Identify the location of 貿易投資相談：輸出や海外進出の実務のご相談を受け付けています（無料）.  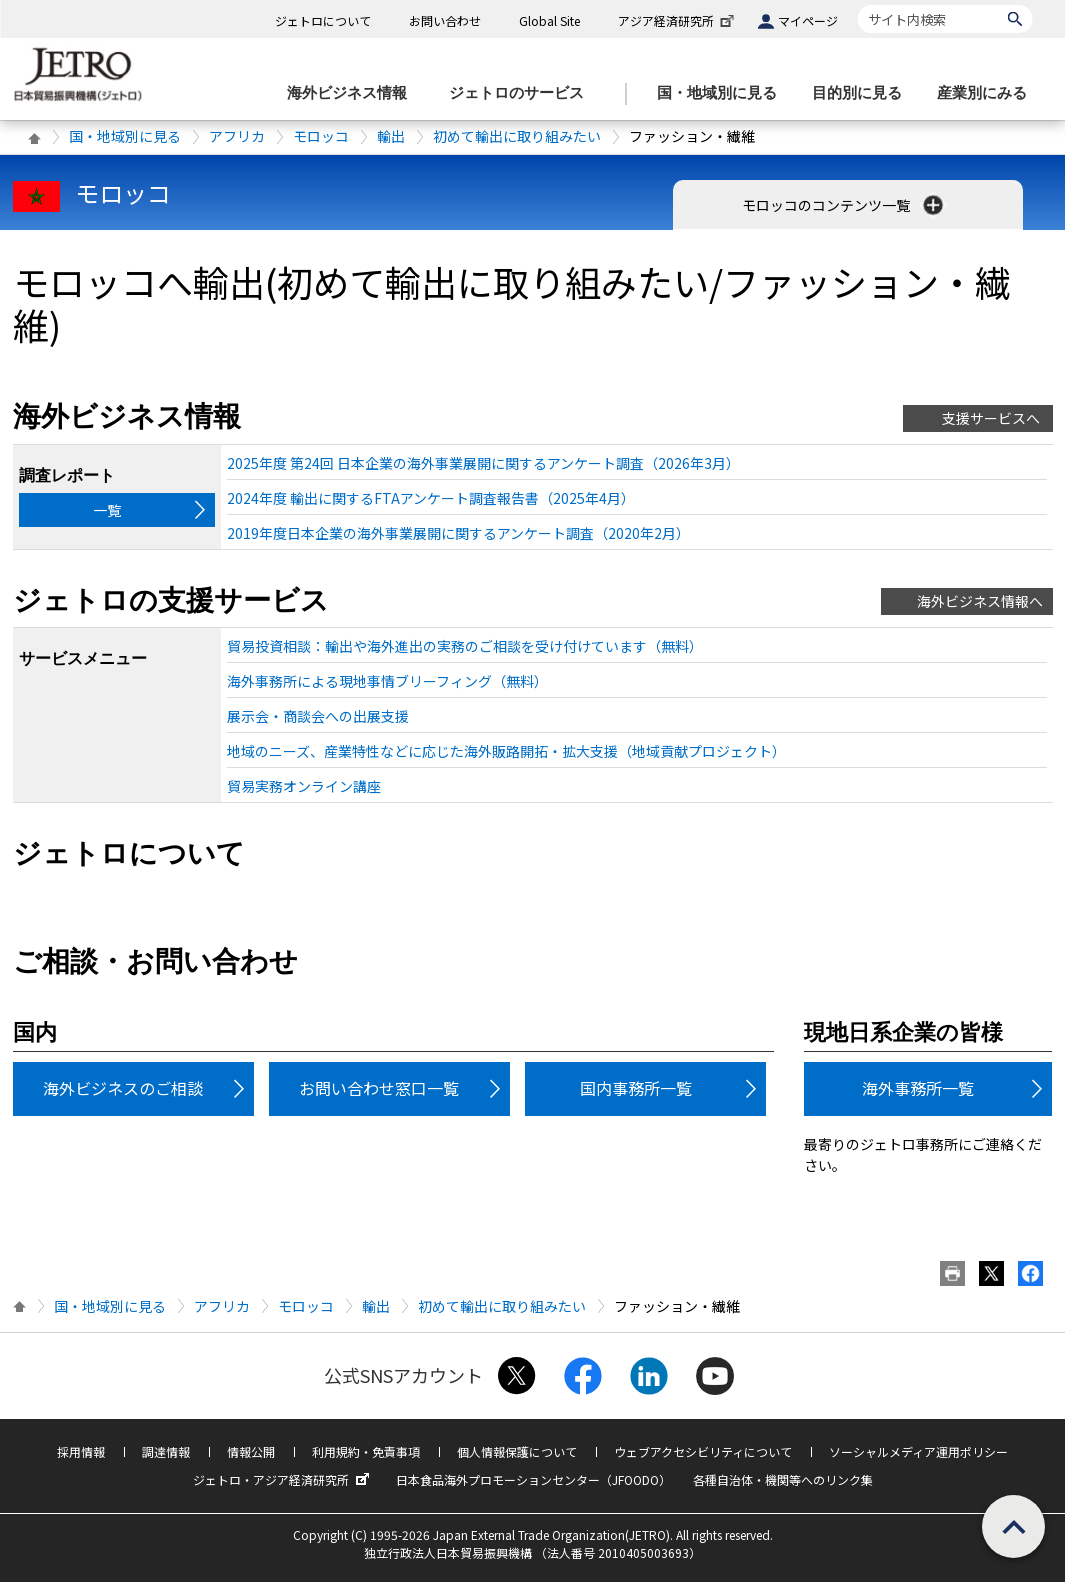
(465, 646).